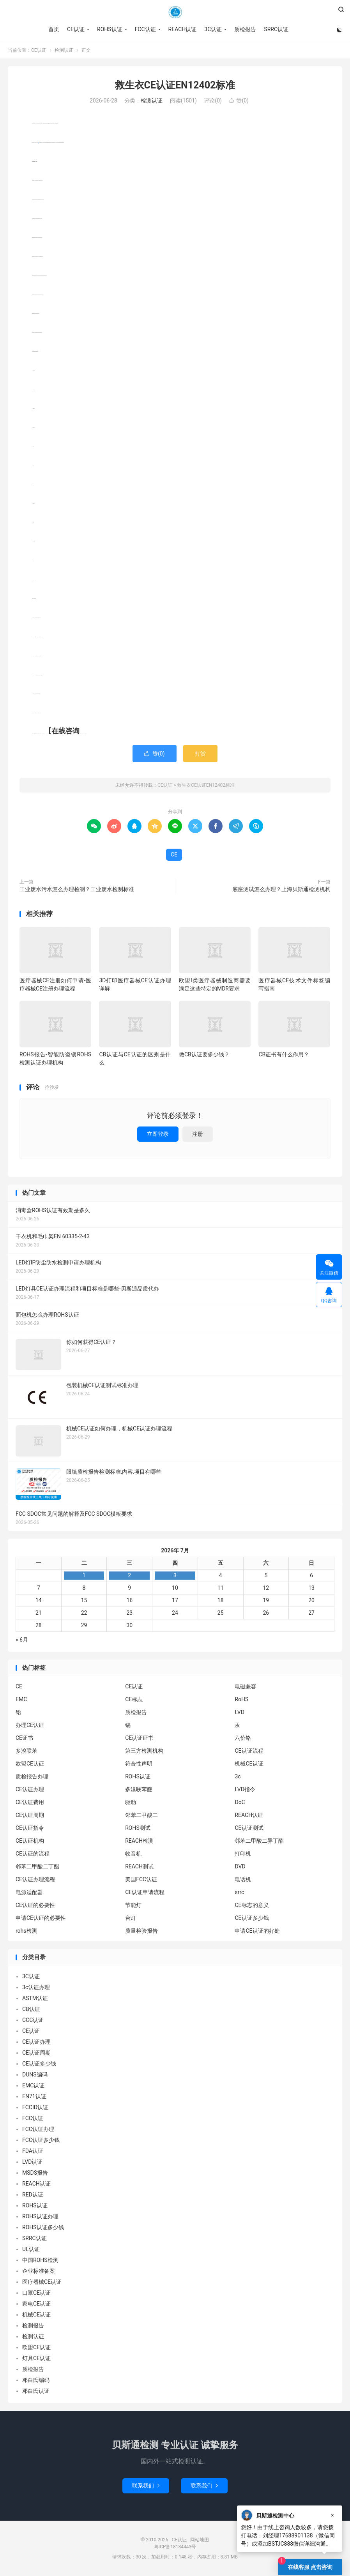 This screenshot has width=350, height=2576. I want to click on 节能灯, so click(133, 1905).